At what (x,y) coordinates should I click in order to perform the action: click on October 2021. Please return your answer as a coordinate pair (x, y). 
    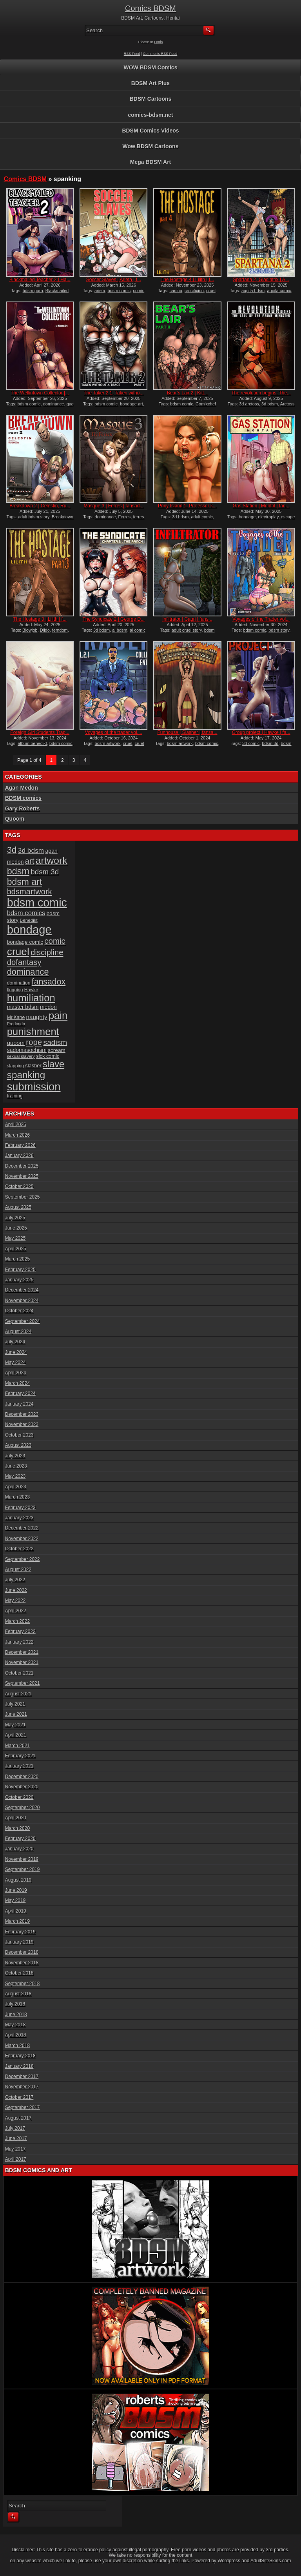
    Looking at the image, I should click on (19, 1673).